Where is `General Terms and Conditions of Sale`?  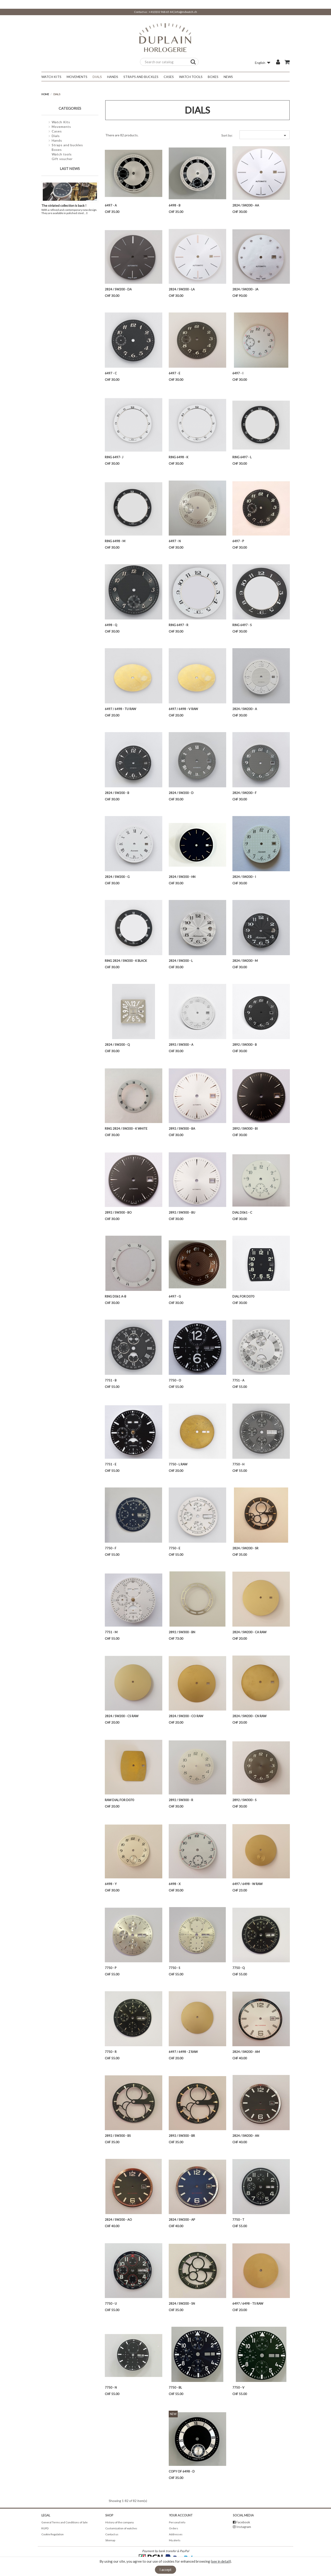 General Terms and Conditions of Sale is located at coordinates (64, 2522).